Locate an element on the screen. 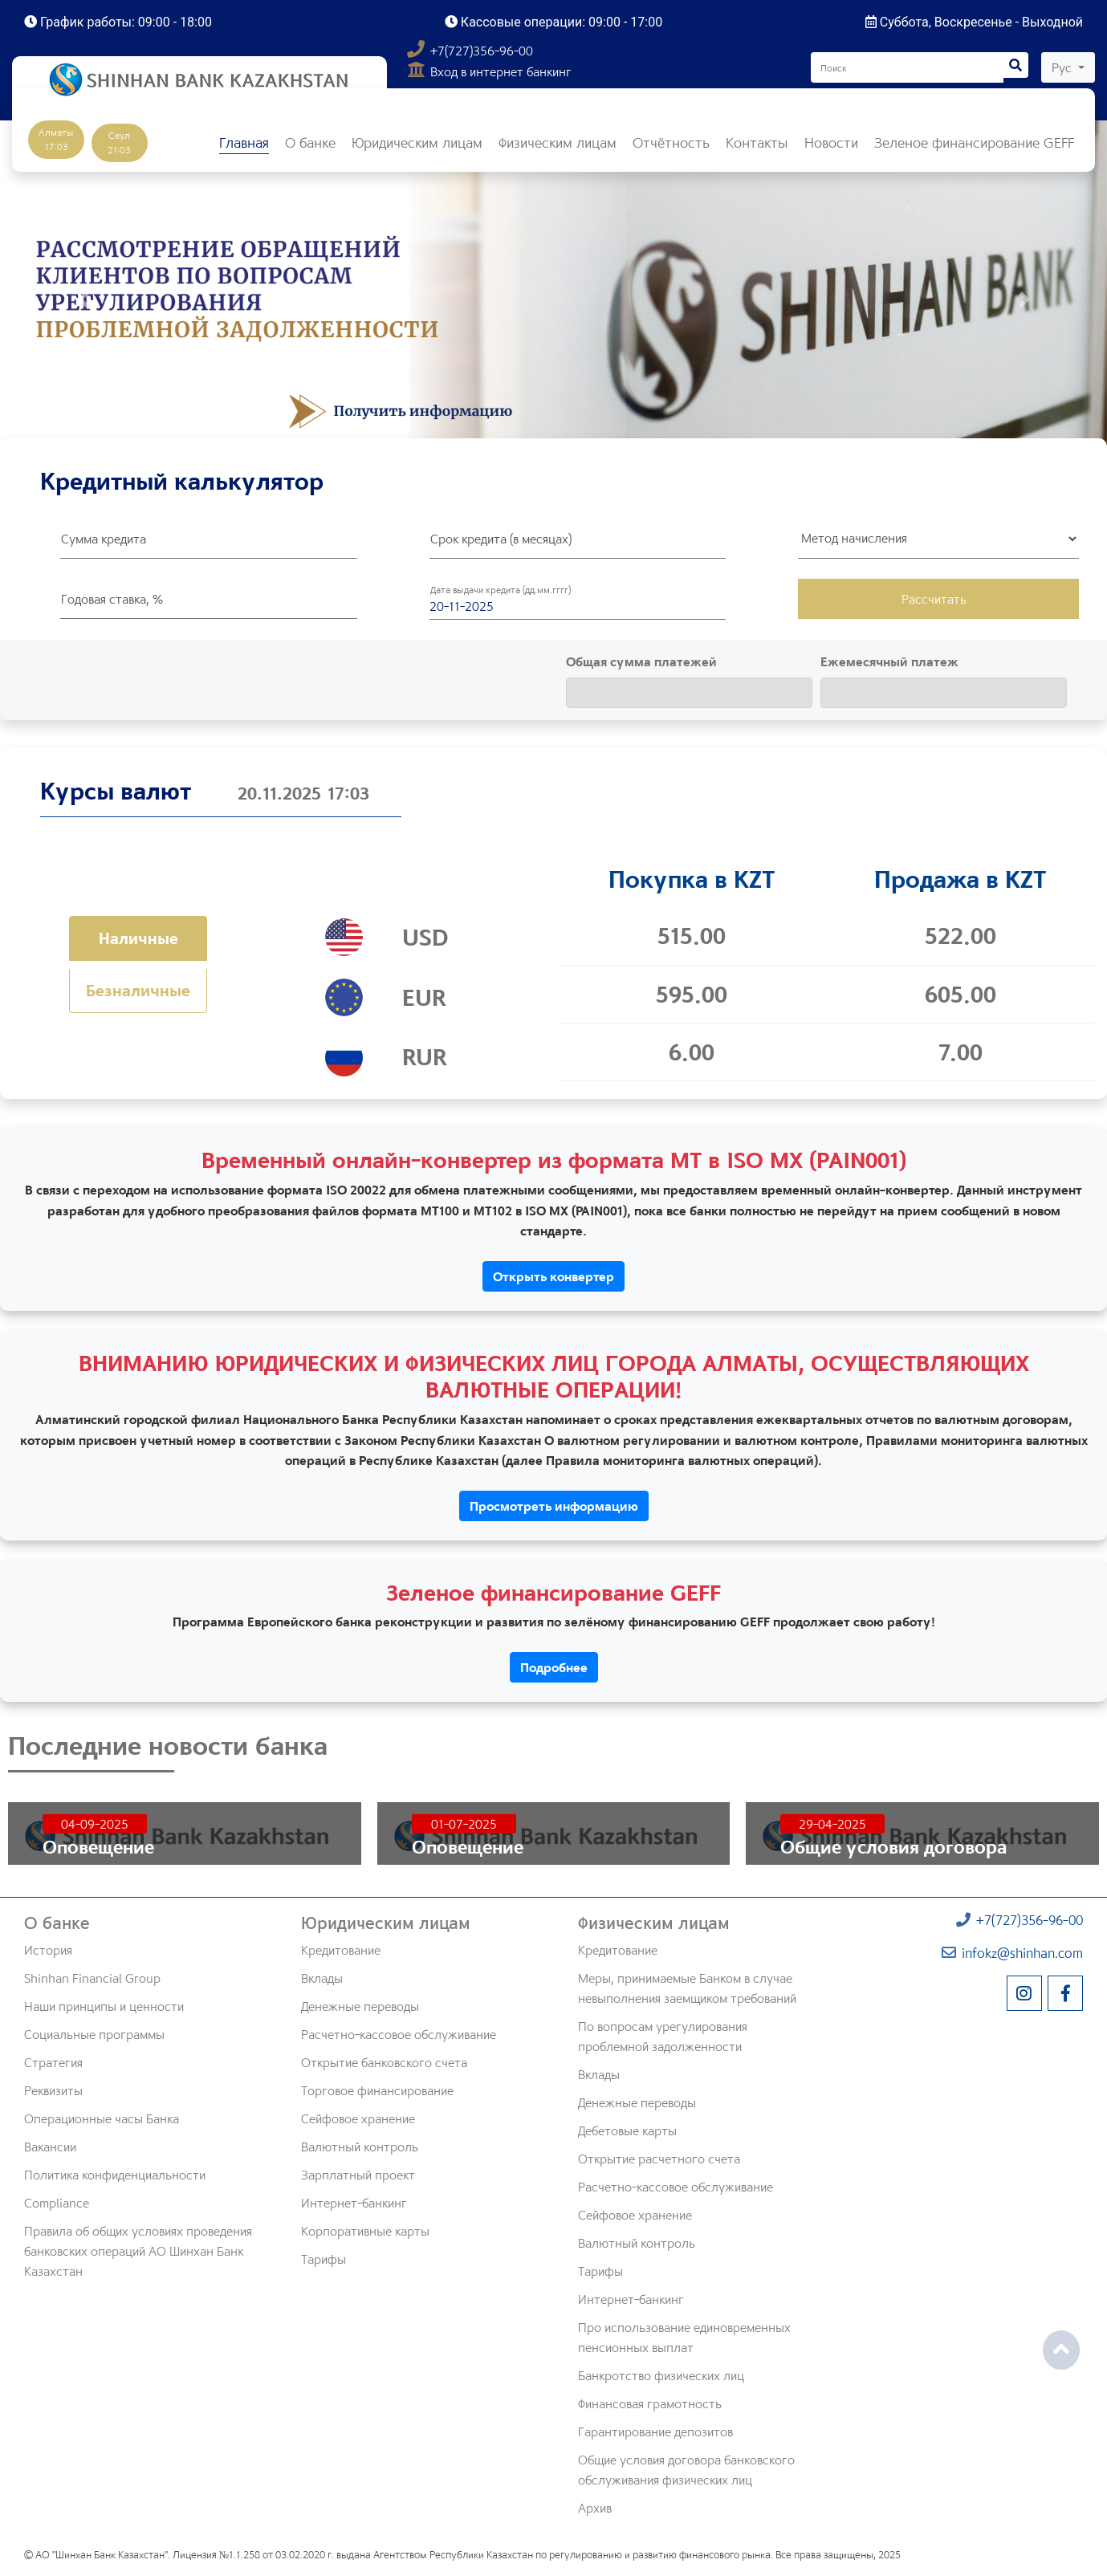 This screenshot has width=1107, height=2576. Денежные переводы is located at coordinates (360, 2006).